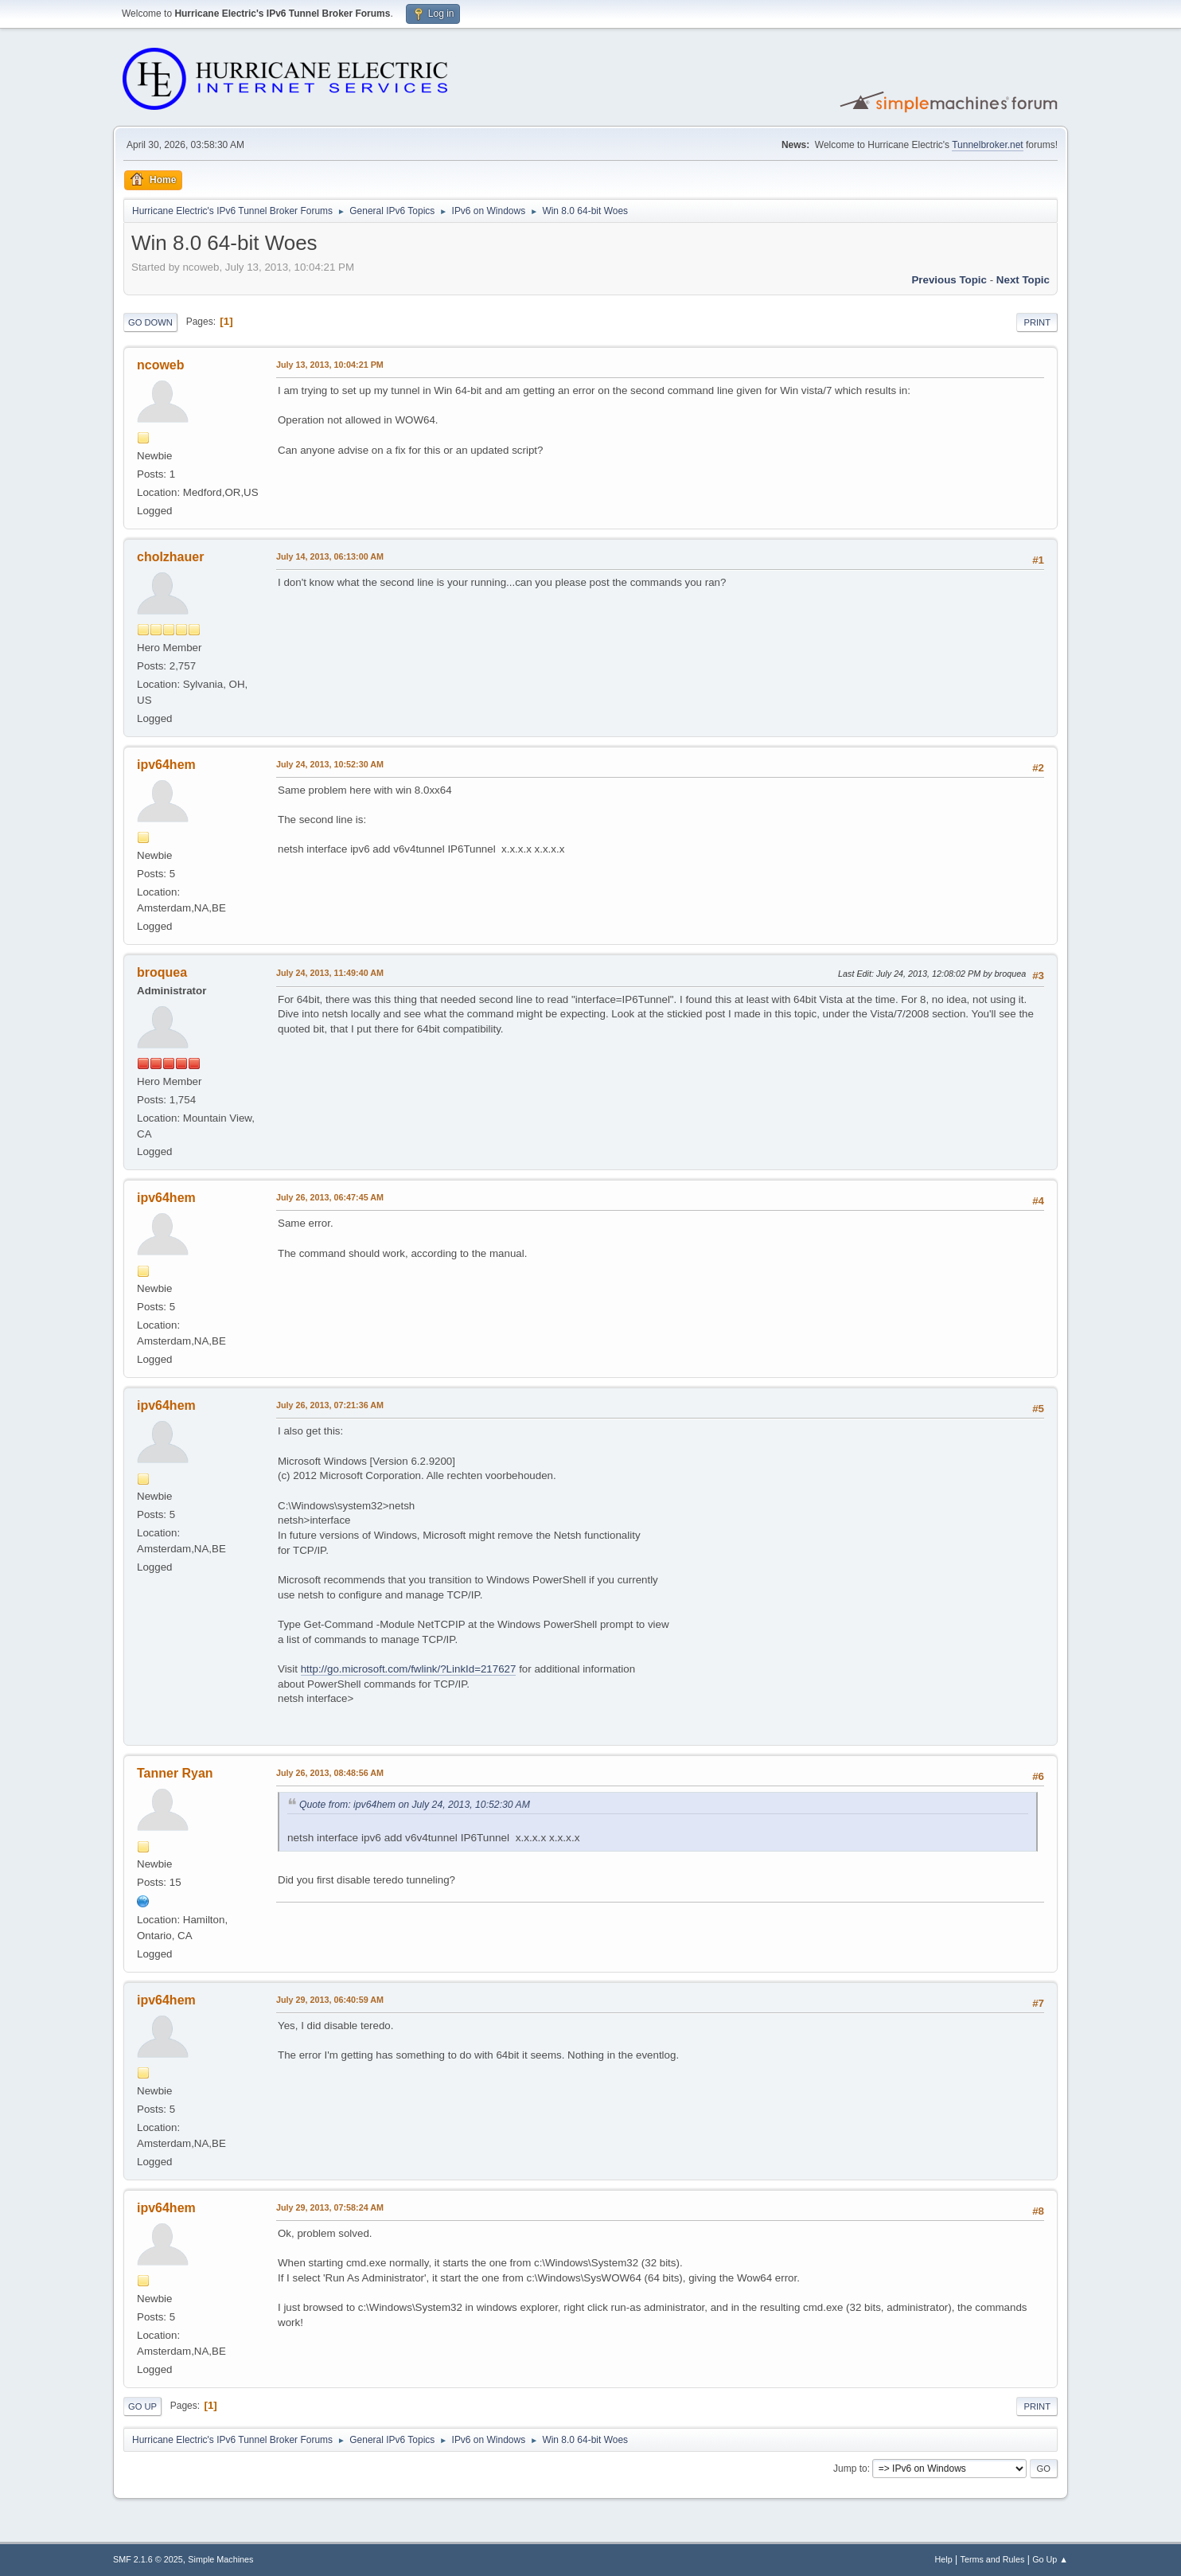 Image resolution: width=1181 pixels, height=2576 pixels. What do you see at coordinates (330, 2207) in the screenshot?
I see `July 29, 2013, 07:58:24 AM` at bounding box center [330, 2207].